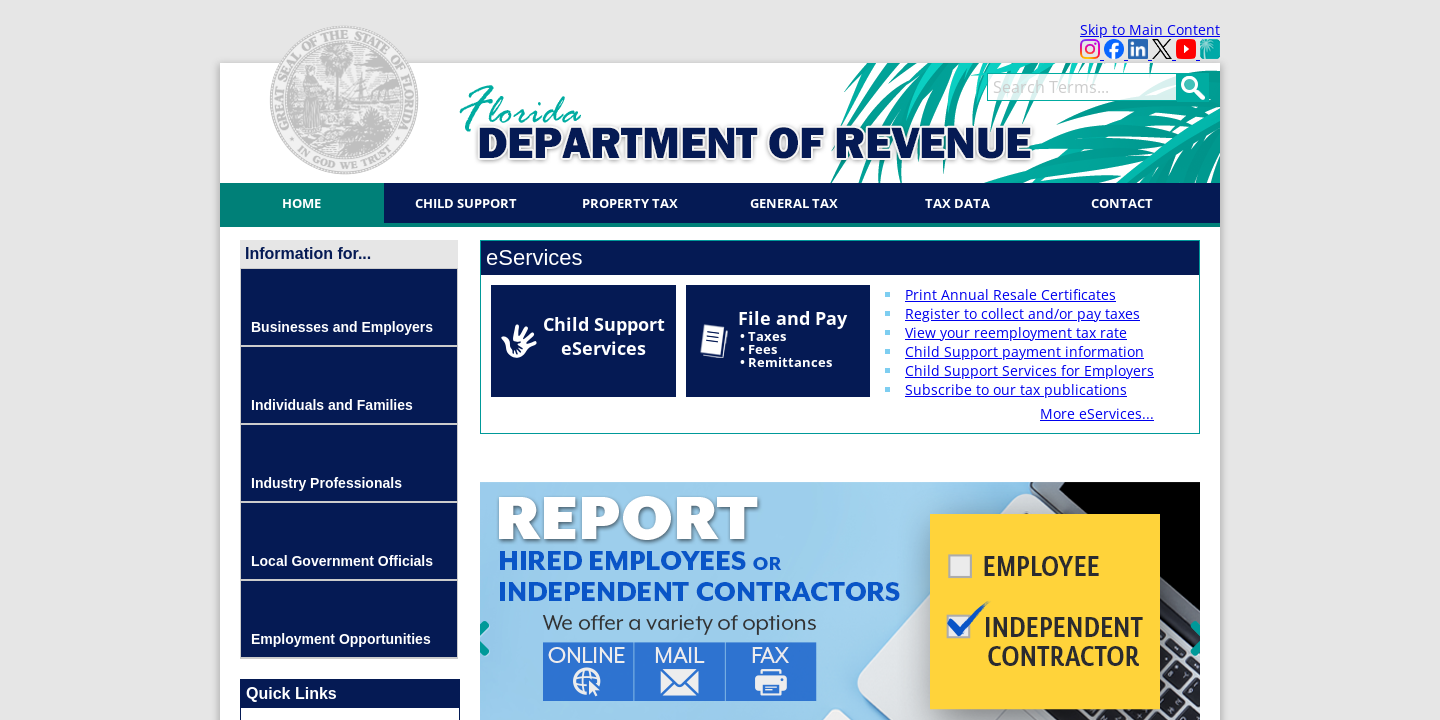 This screenshot has height=720, width=1440. What do you see at coordinates (301, 203) in the screenshot?
I see `Home` at bounding box center [301, 203].